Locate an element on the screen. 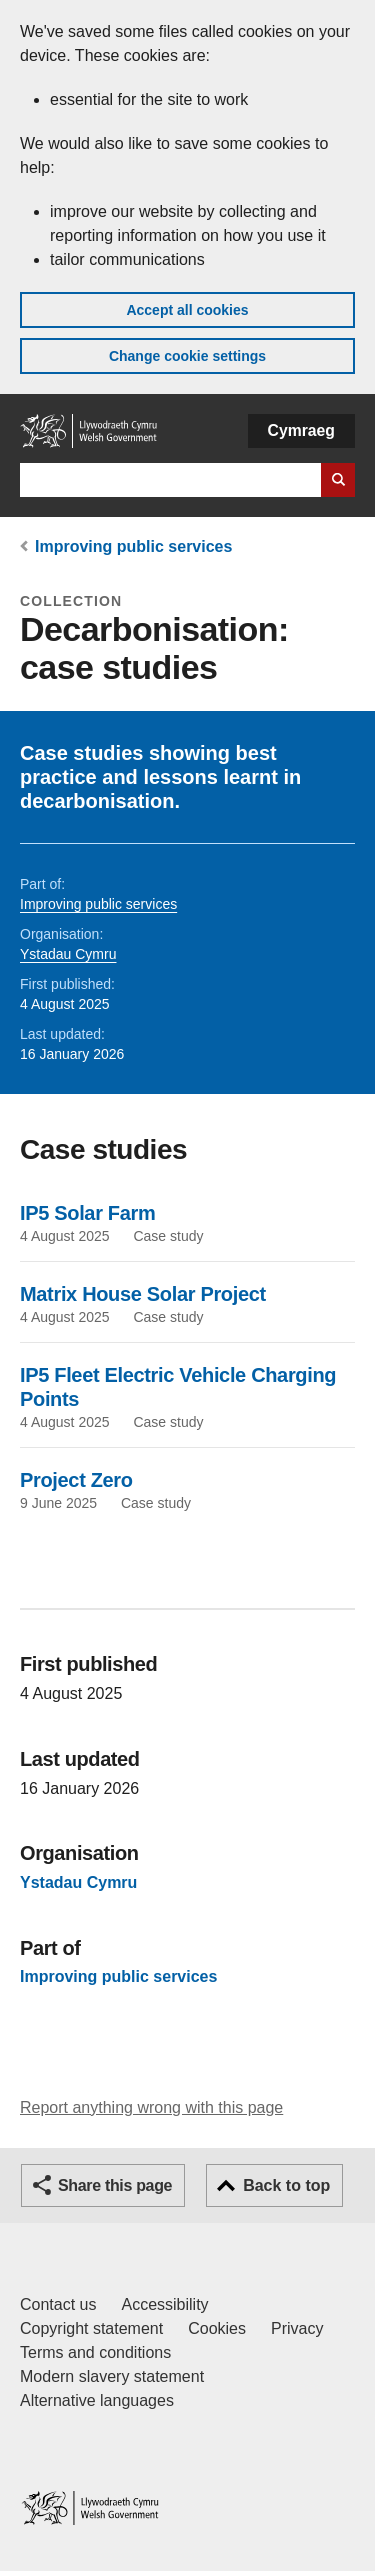 The width and height of the screenshot is (375, 2571). Change cookie settings is located at coordinates (187, 356).